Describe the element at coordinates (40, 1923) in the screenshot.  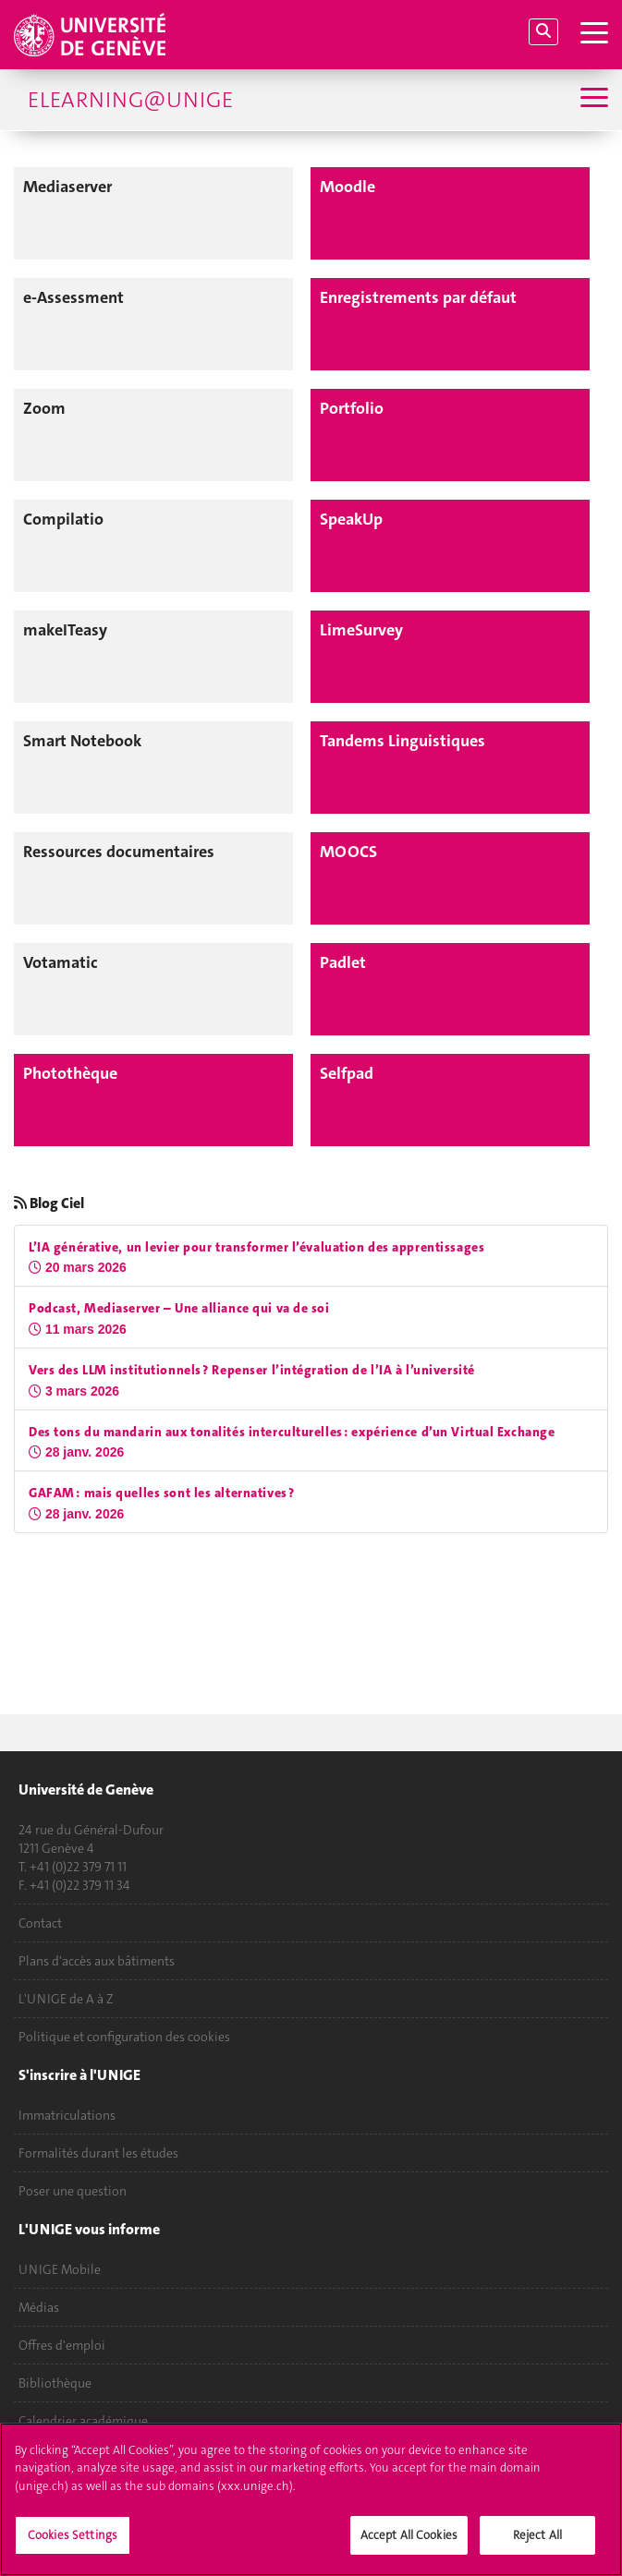
I see `Contact` at that location.